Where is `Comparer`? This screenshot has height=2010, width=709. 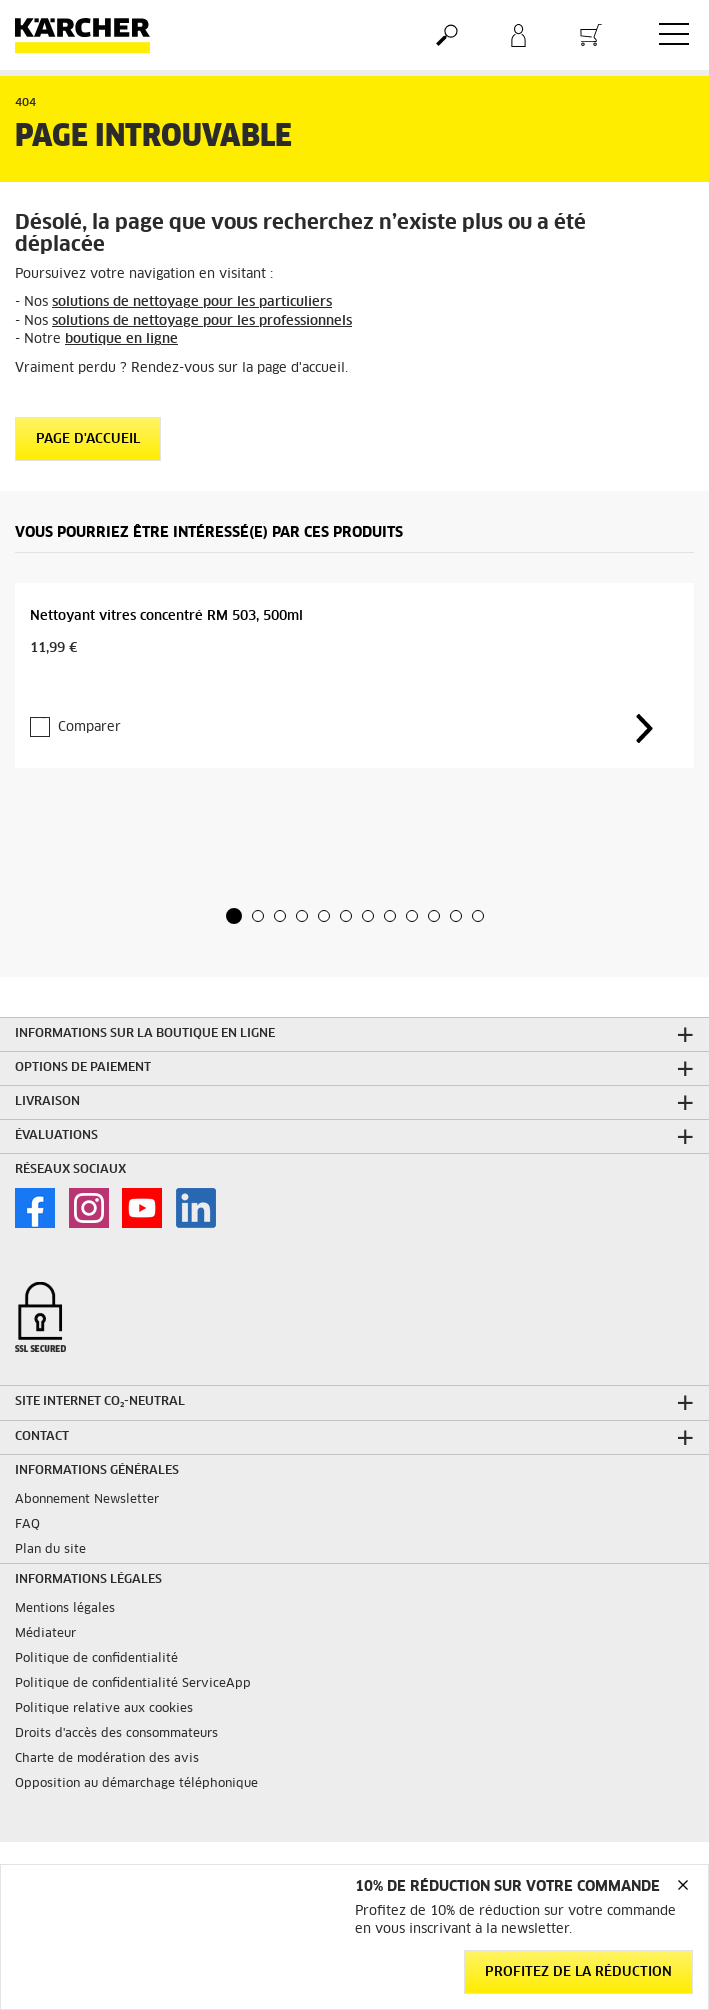 Comparer is located at coordinates (89, 727).